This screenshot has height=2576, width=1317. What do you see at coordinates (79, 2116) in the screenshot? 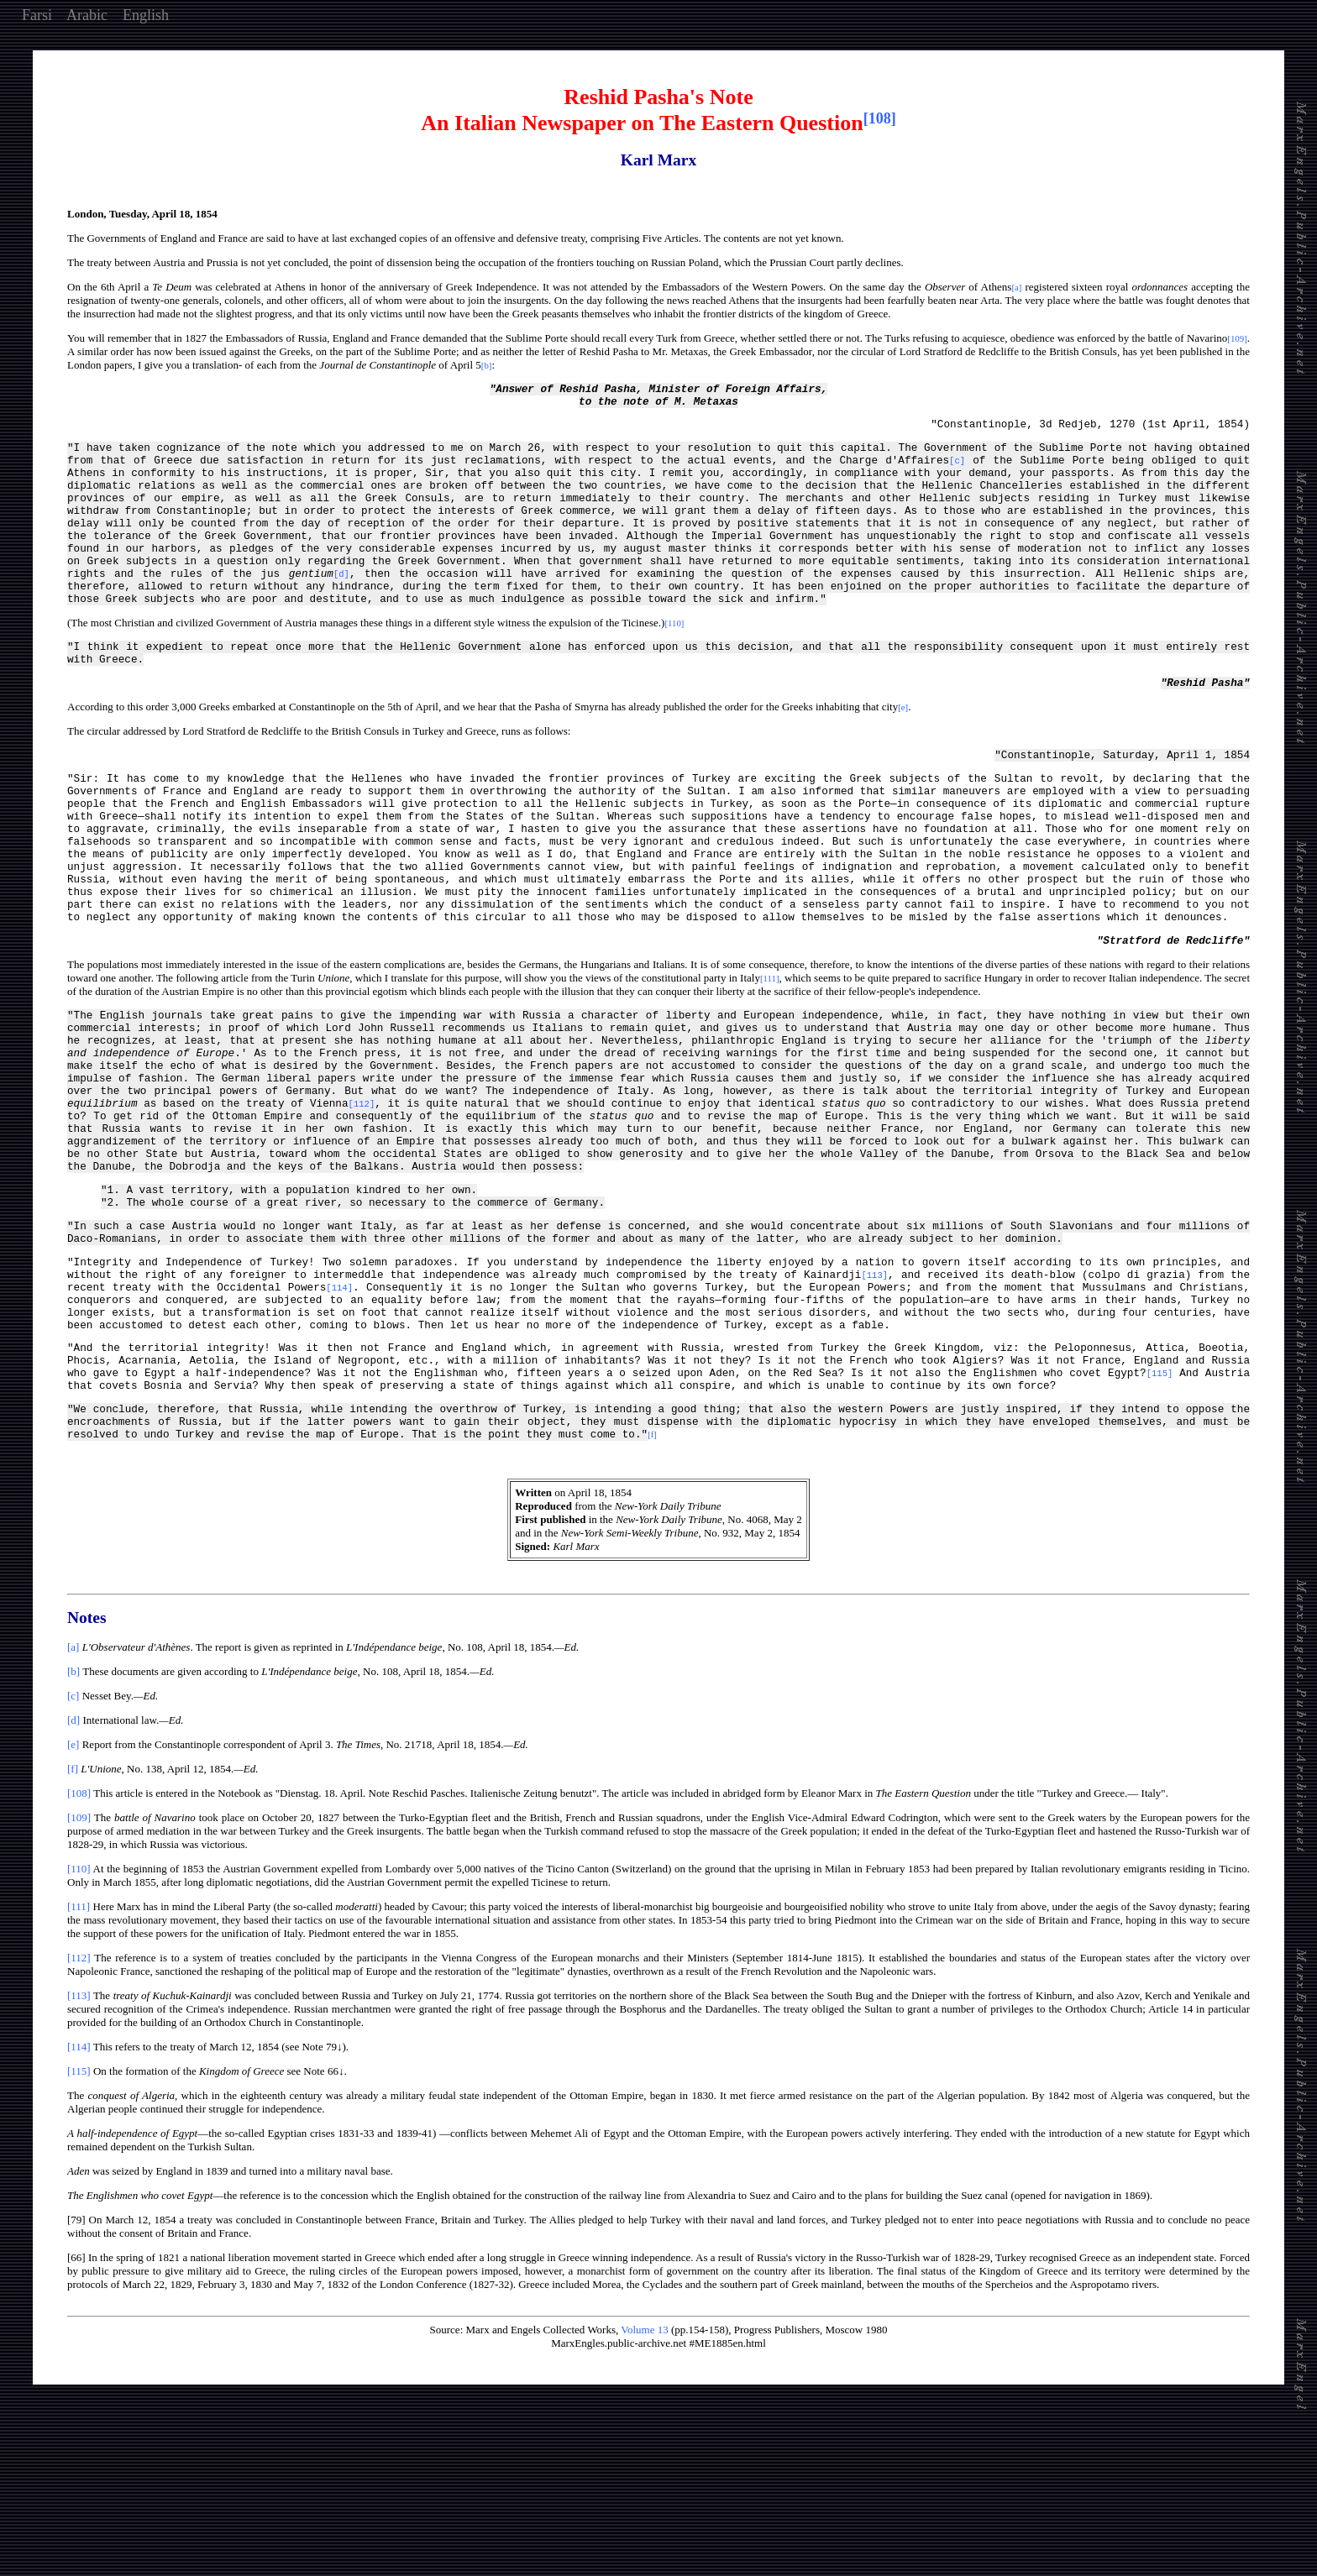
I see `[112]` at bounding box center [79, 2116].